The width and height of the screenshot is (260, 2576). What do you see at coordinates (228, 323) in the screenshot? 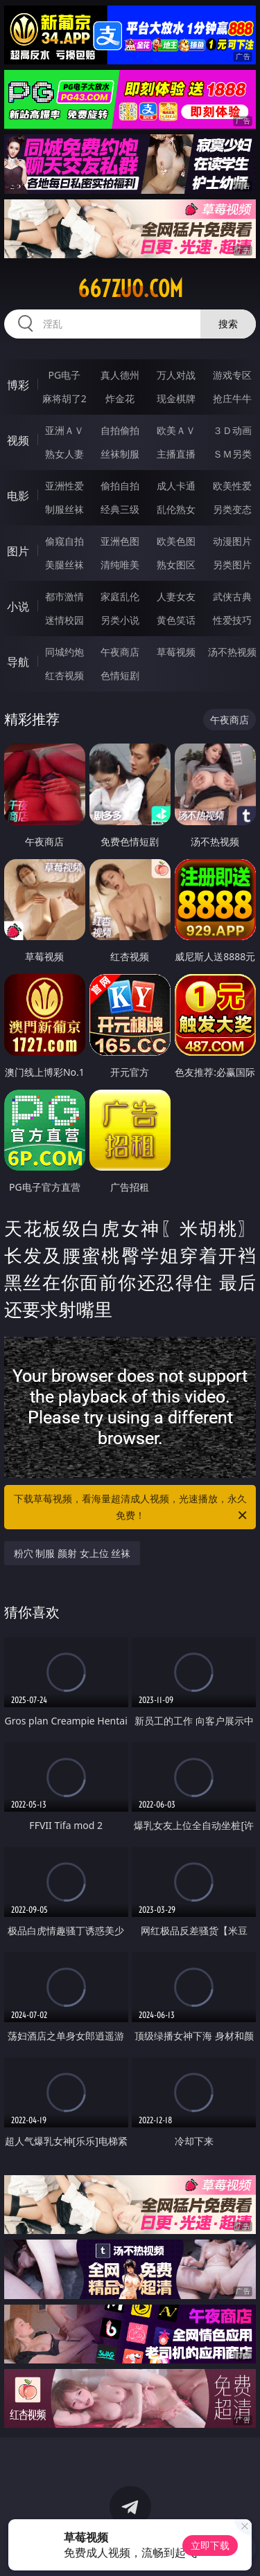
I see `搜索` at bounding box center [228, 323].